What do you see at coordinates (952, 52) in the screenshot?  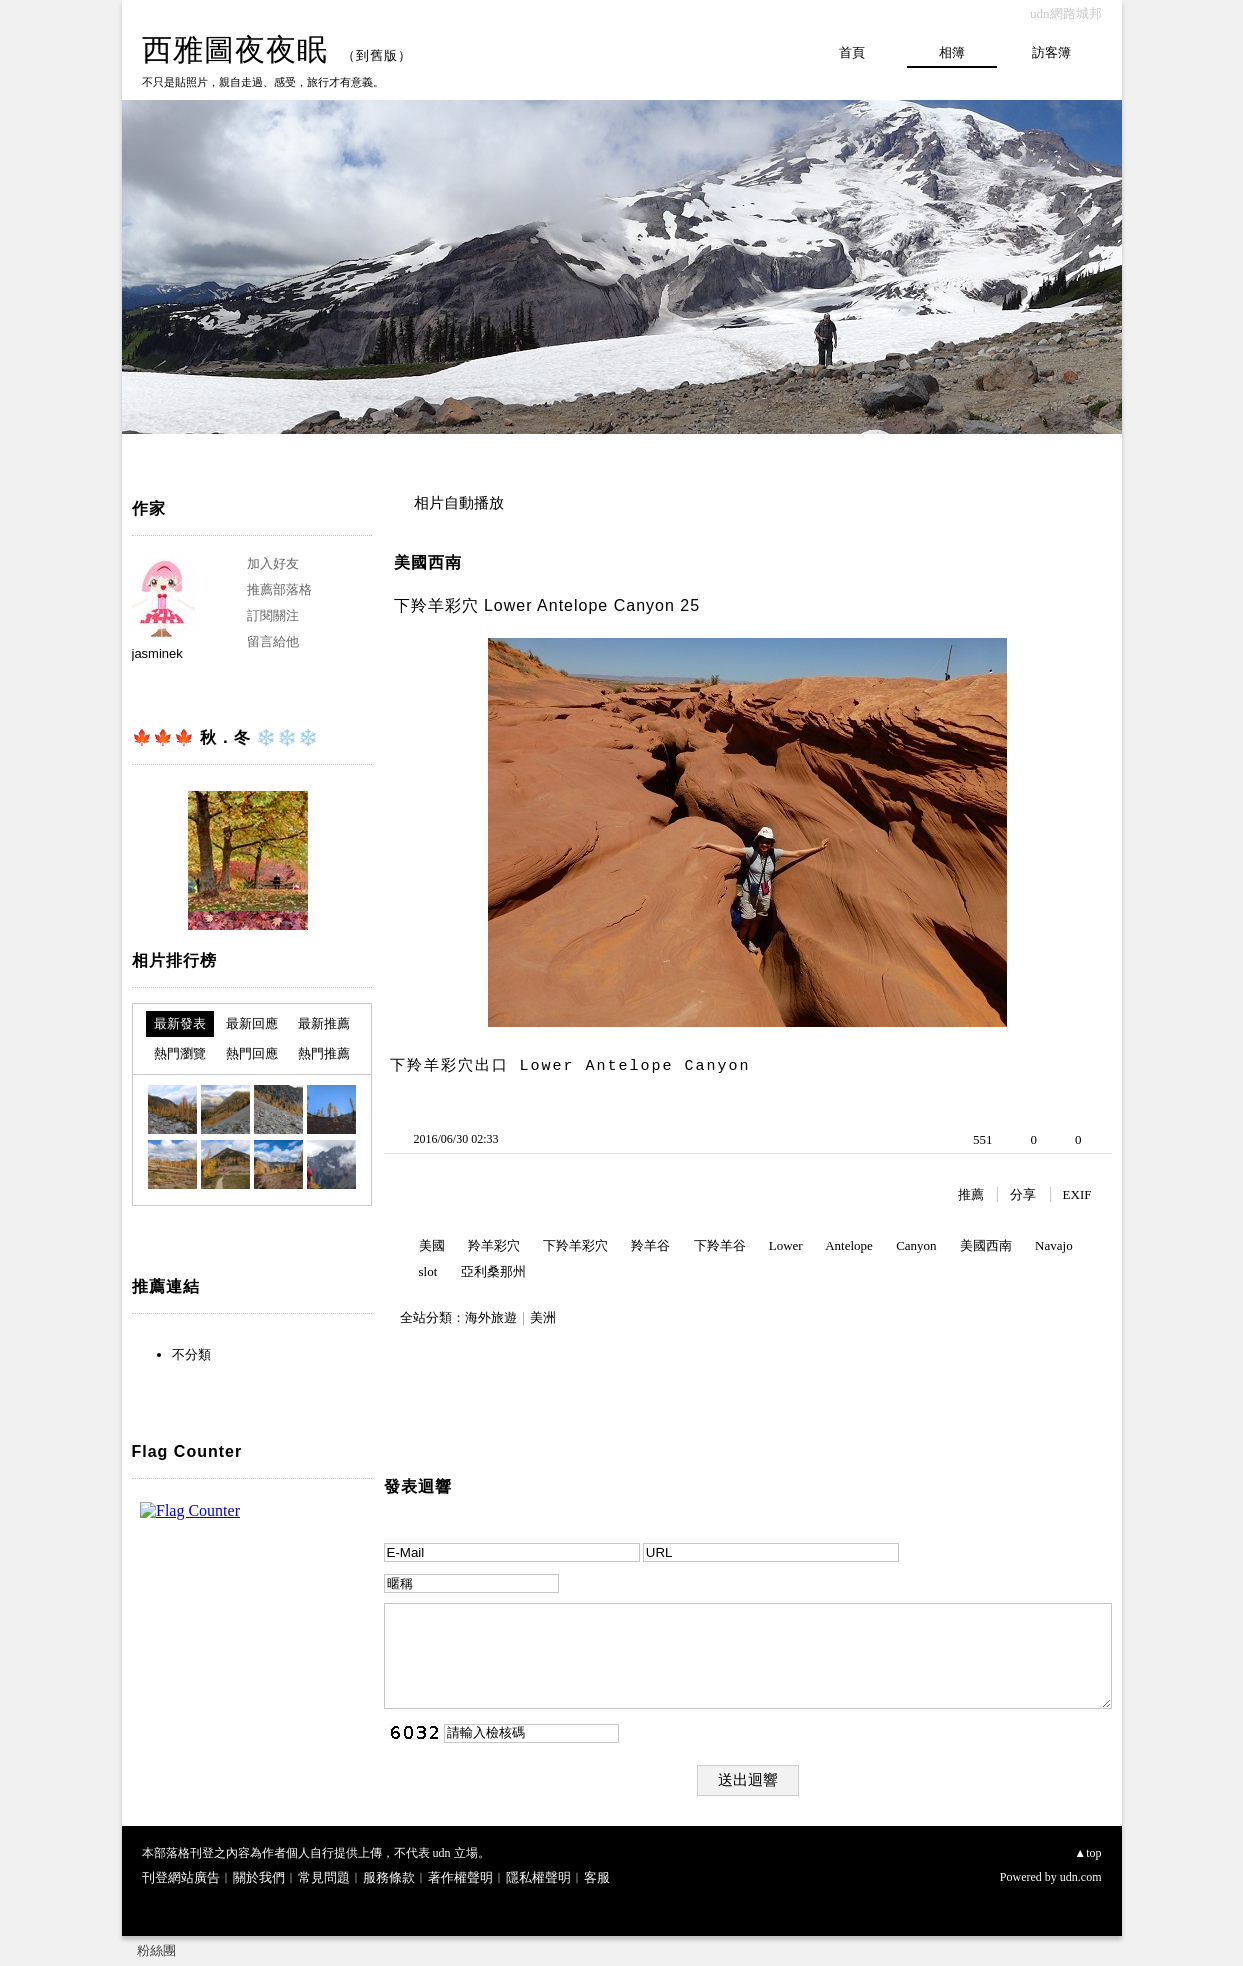 I see `相簿` at bounding box center [952, 52].